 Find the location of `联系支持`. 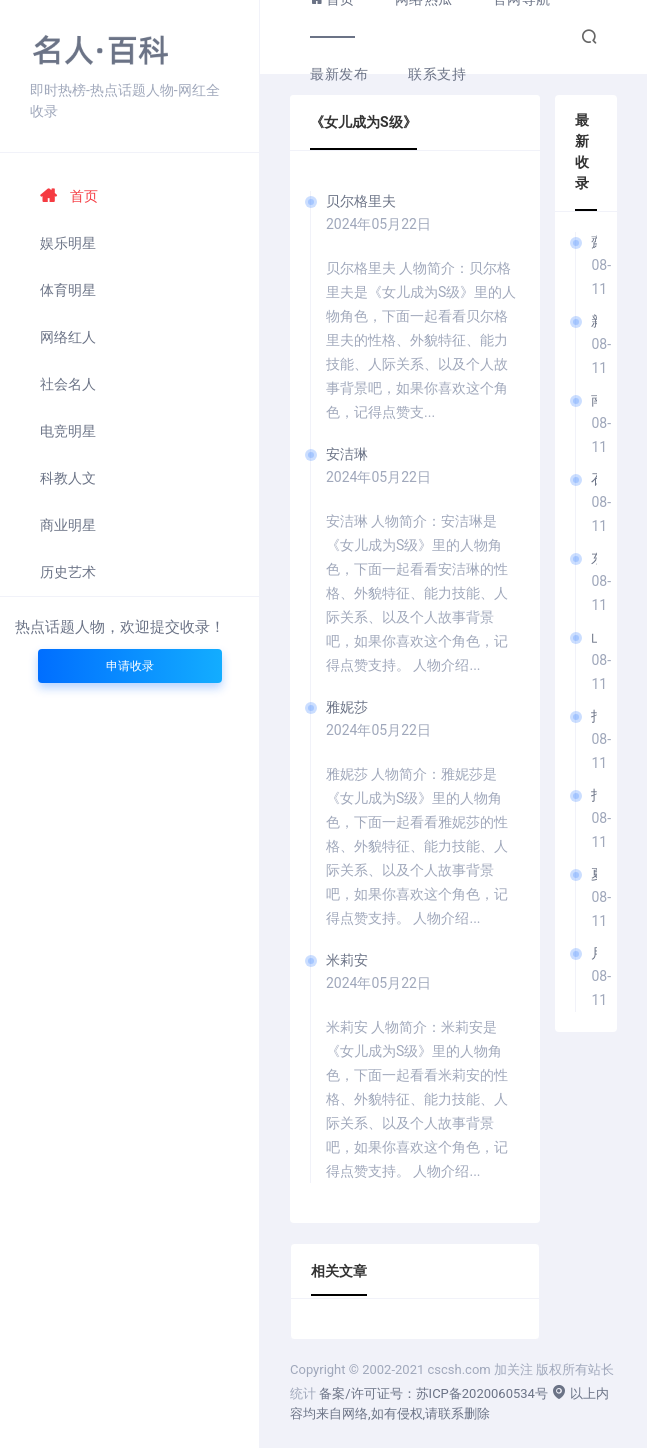

联系支持 is located at coordinates (437, 74).